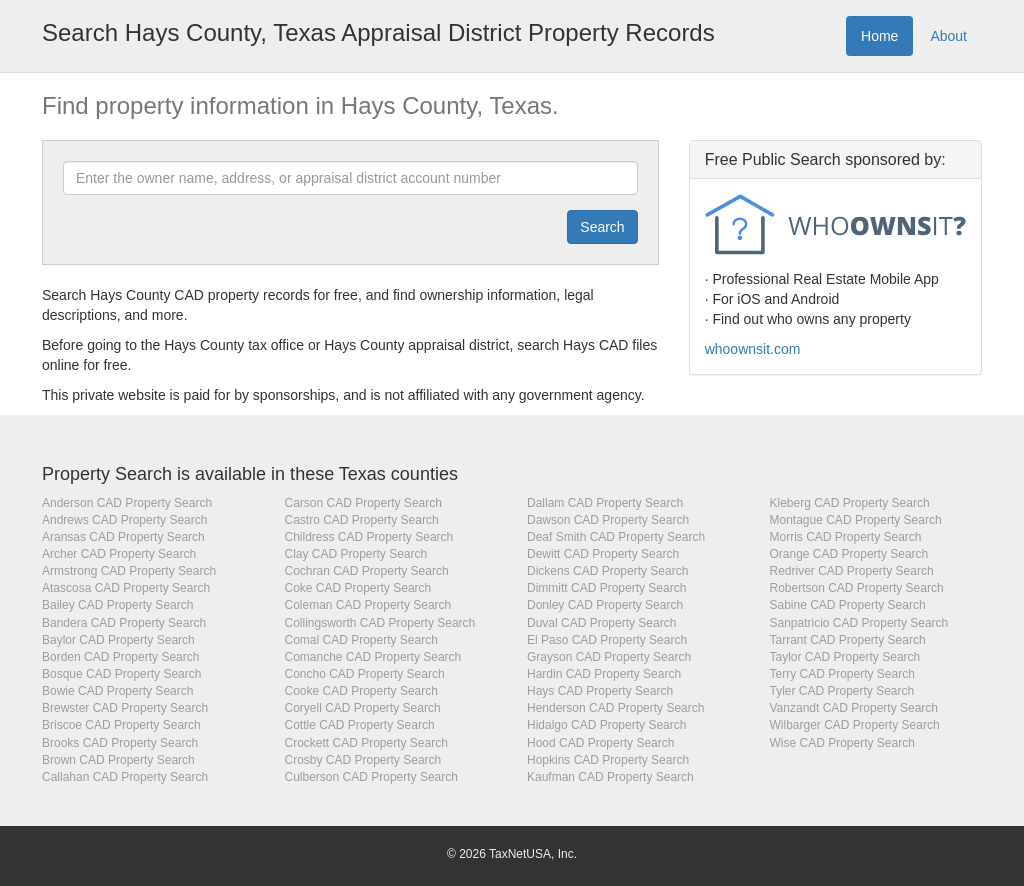 This screenshot has width=1024, height=886. I want to click on Crockett CAD Property Search, so click(366, 743).